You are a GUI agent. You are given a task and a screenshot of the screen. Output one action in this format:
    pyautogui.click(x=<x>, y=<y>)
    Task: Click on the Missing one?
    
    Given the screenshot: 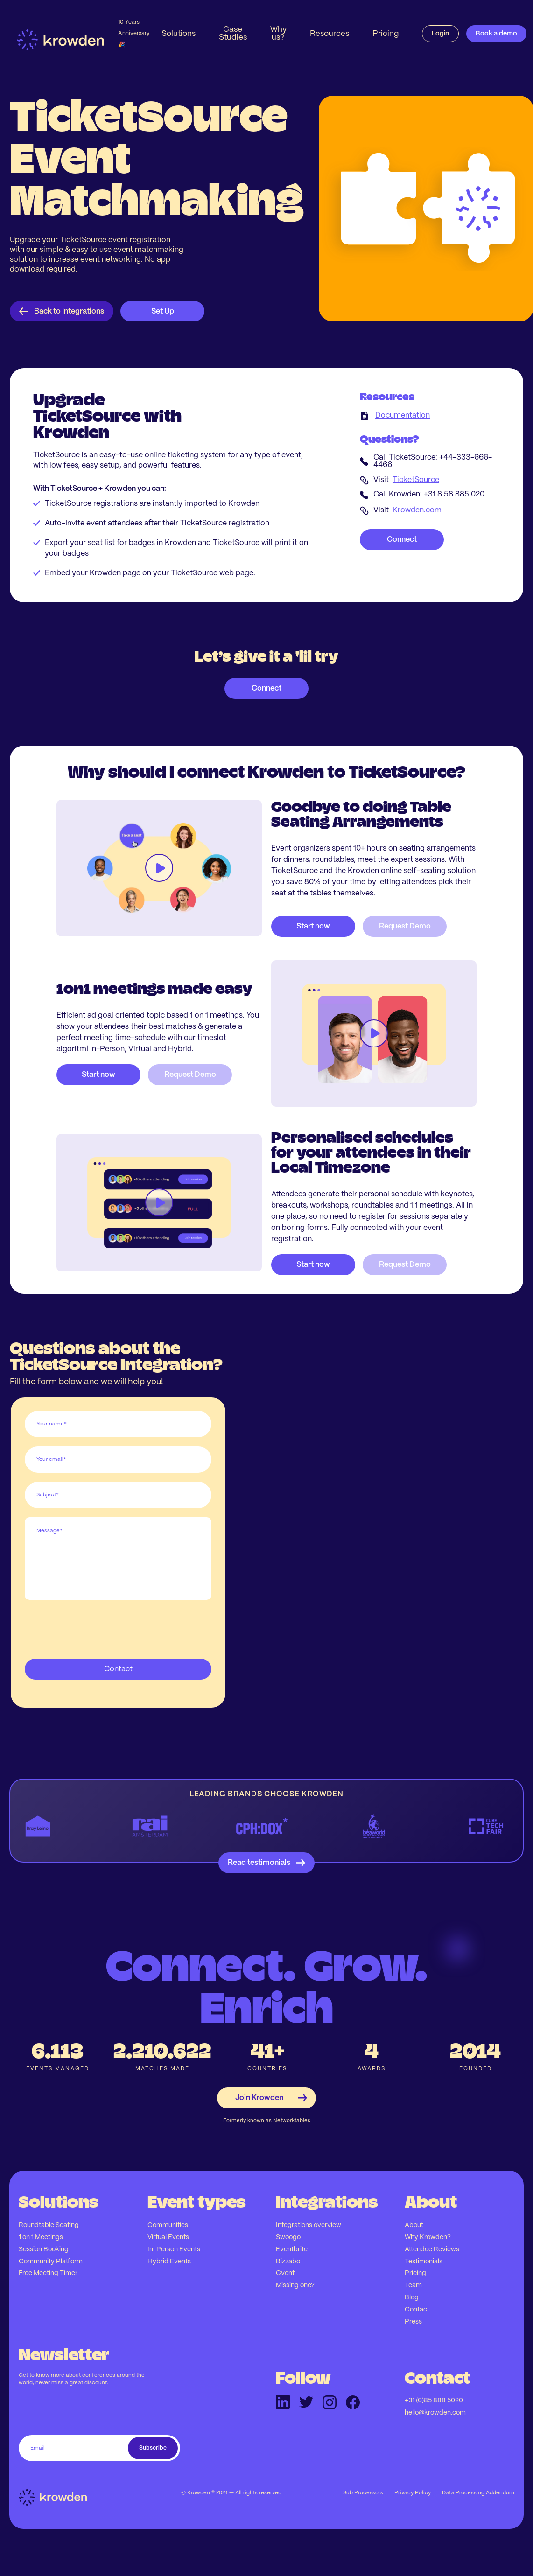 What is the action you would take?
    pyautogui.click(x=295, y=2285)
    